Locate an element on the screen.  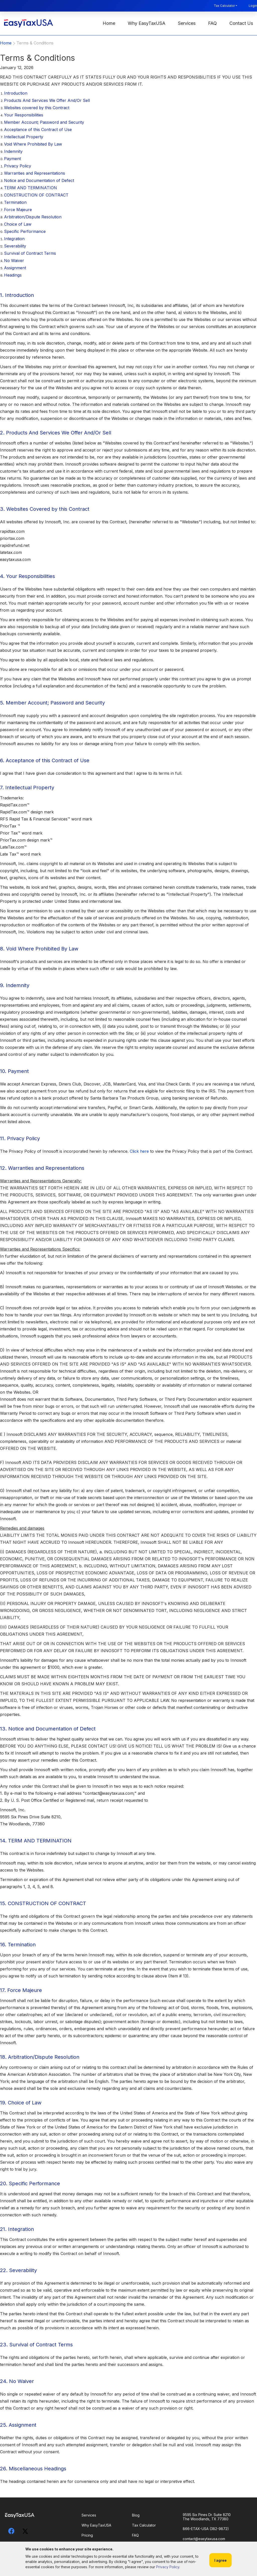
Your Responsibilities is located at coordinates (23, 114).